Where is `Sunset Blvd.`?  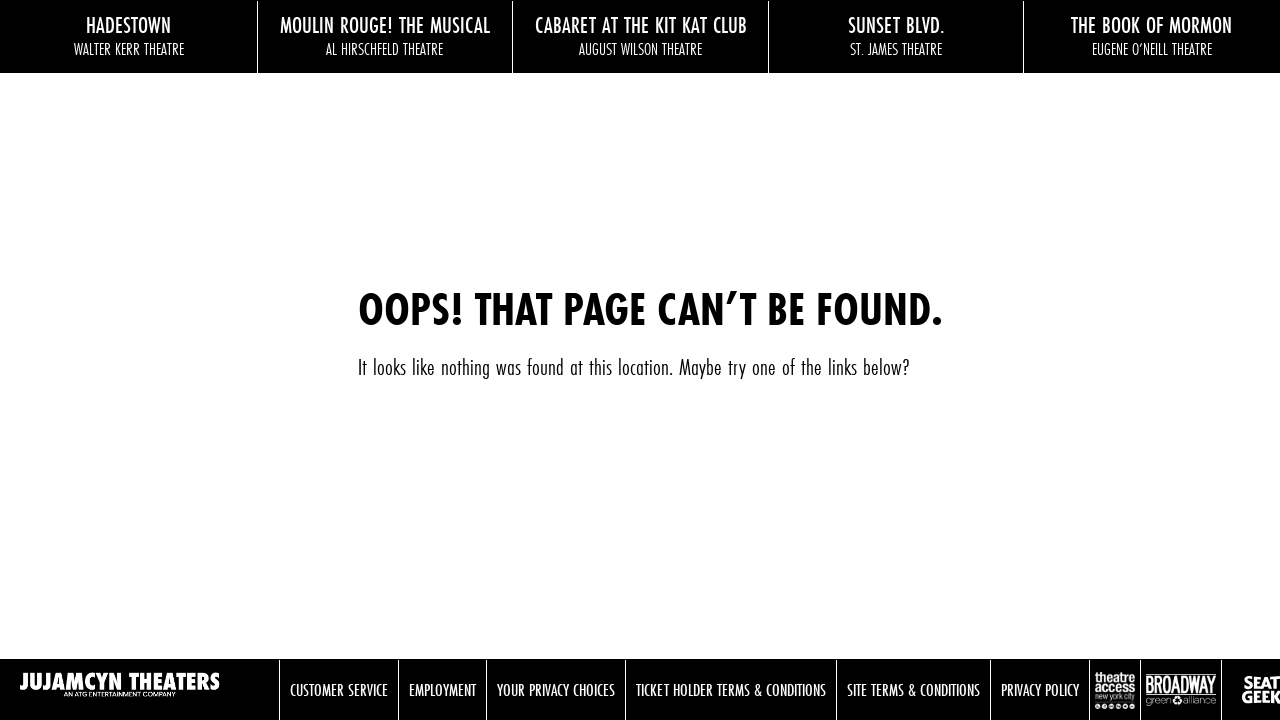 Sunset Blvd. is located at coordinates (896, 35).